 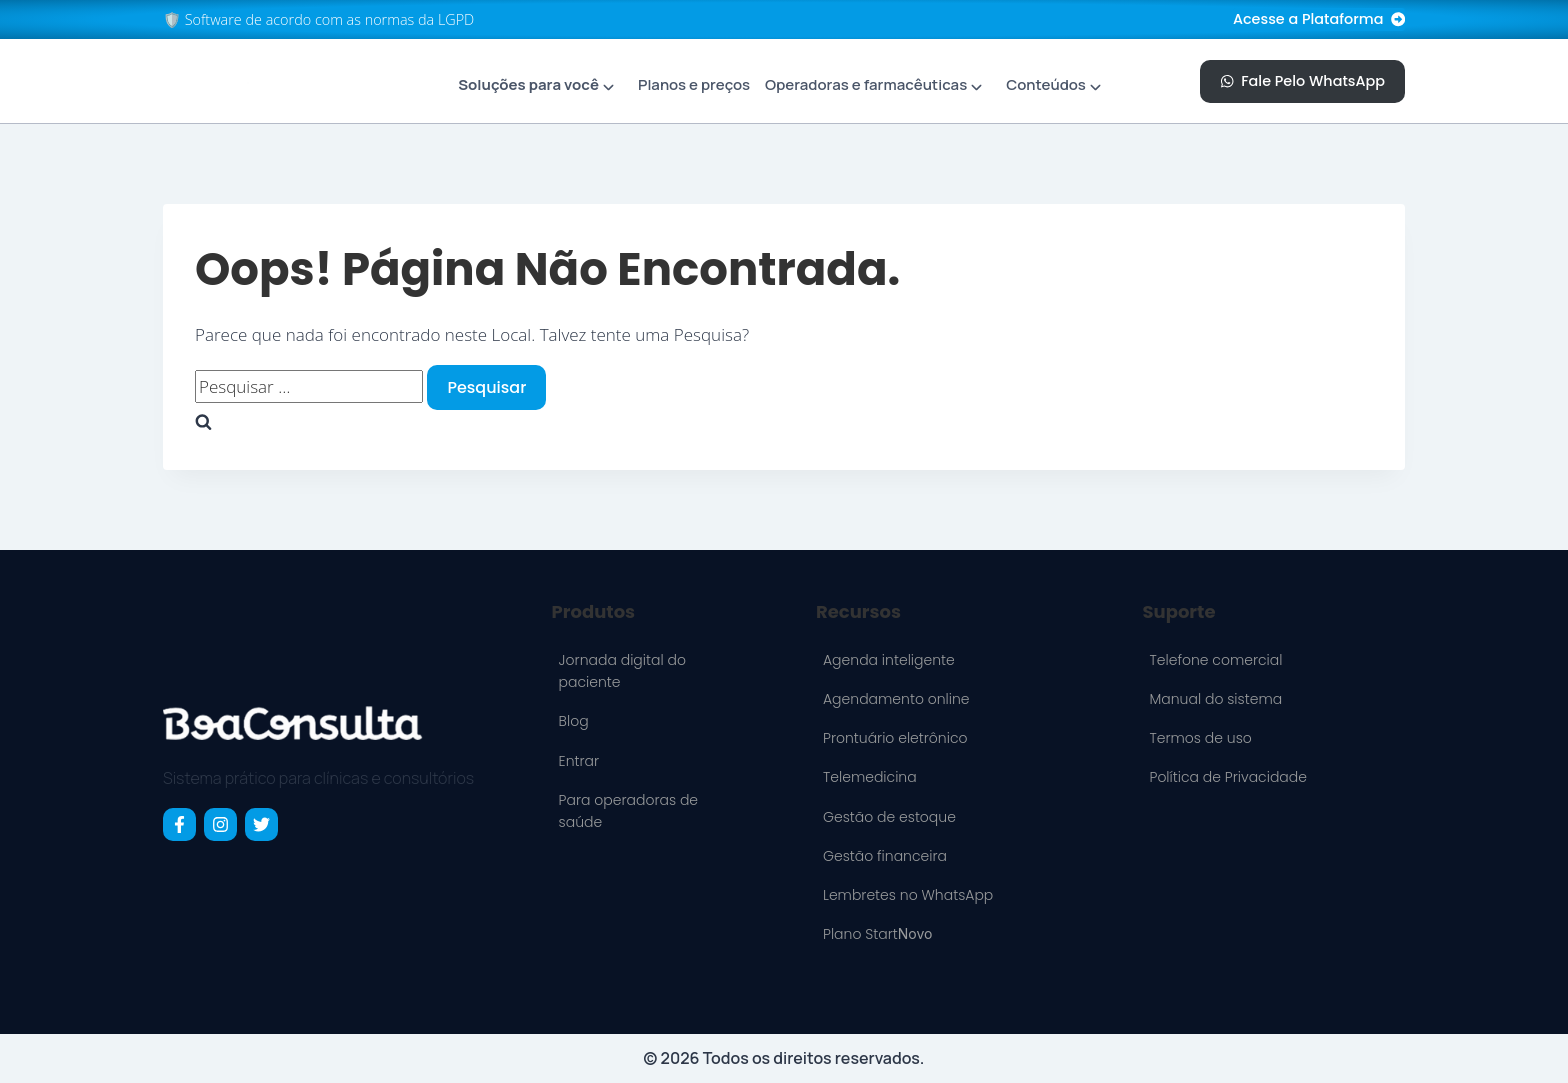 What do you see at coordinates (318, 19) in the screenshot?
I see `🛡️ Software de acordo com as normas da LGPD` at bounding box center [318, 19].